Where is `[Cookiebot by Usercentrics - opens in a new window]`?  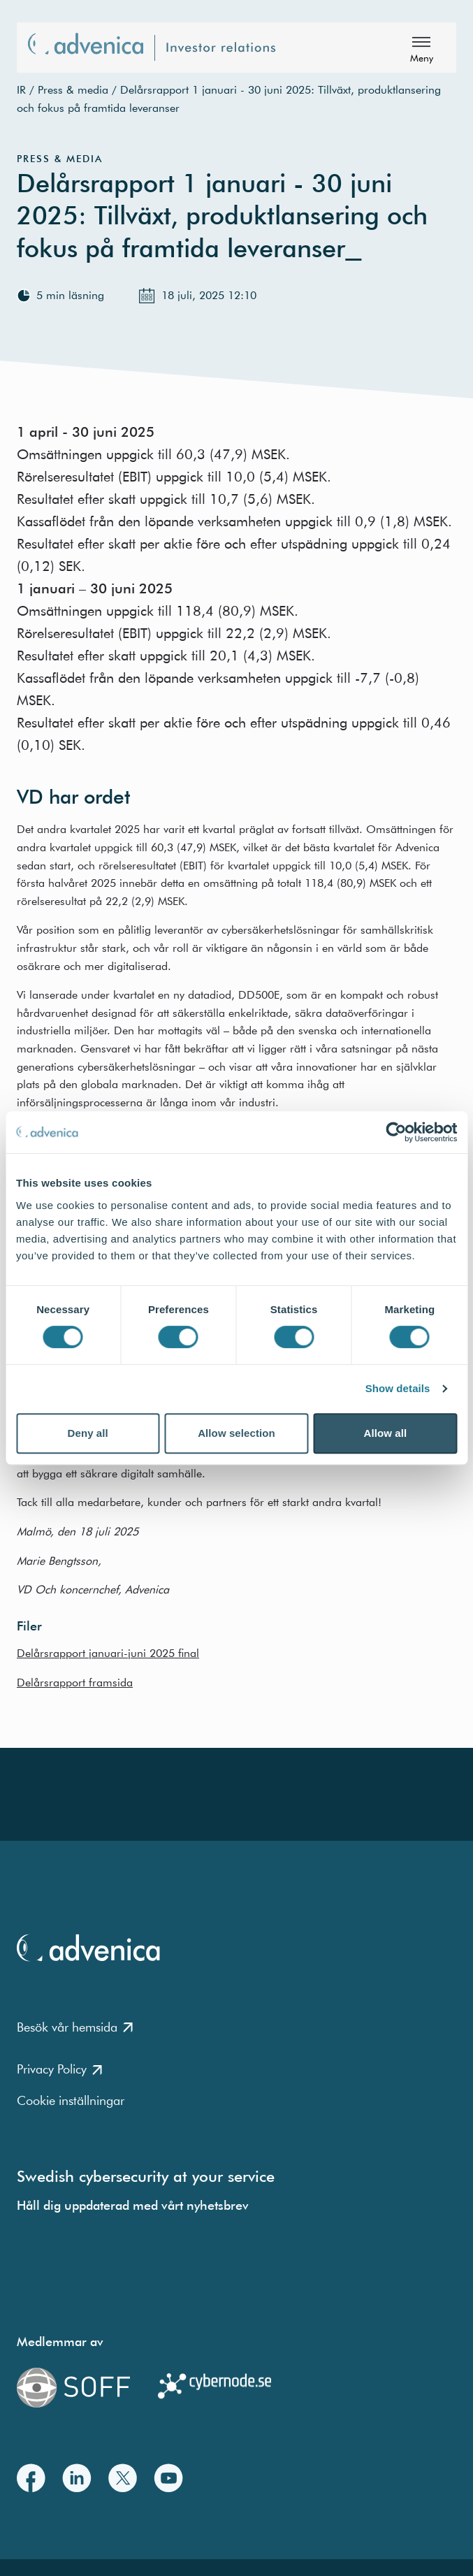
[Cookiebot by Usercentrics - opens in a new window] is located at coordinates (396, 1132).